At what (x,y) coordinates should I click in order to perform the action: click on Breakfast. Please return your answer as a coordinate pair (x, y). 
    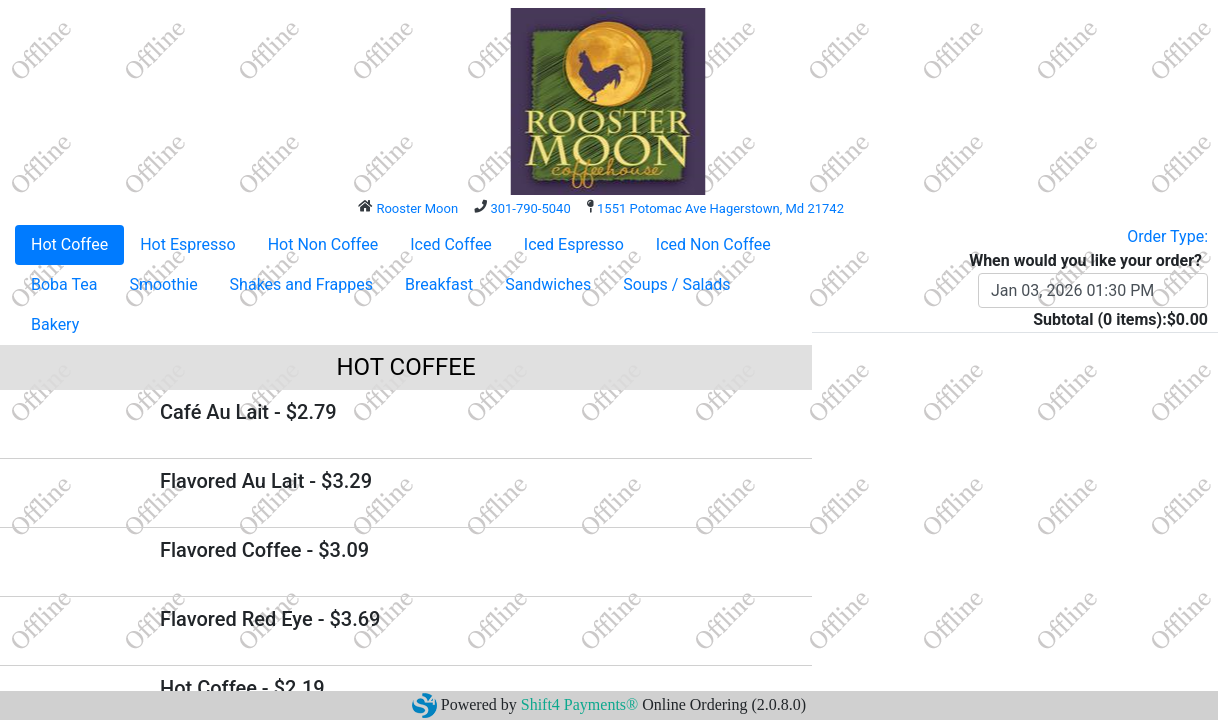
    Looking at the image, I should click on (439, 284).